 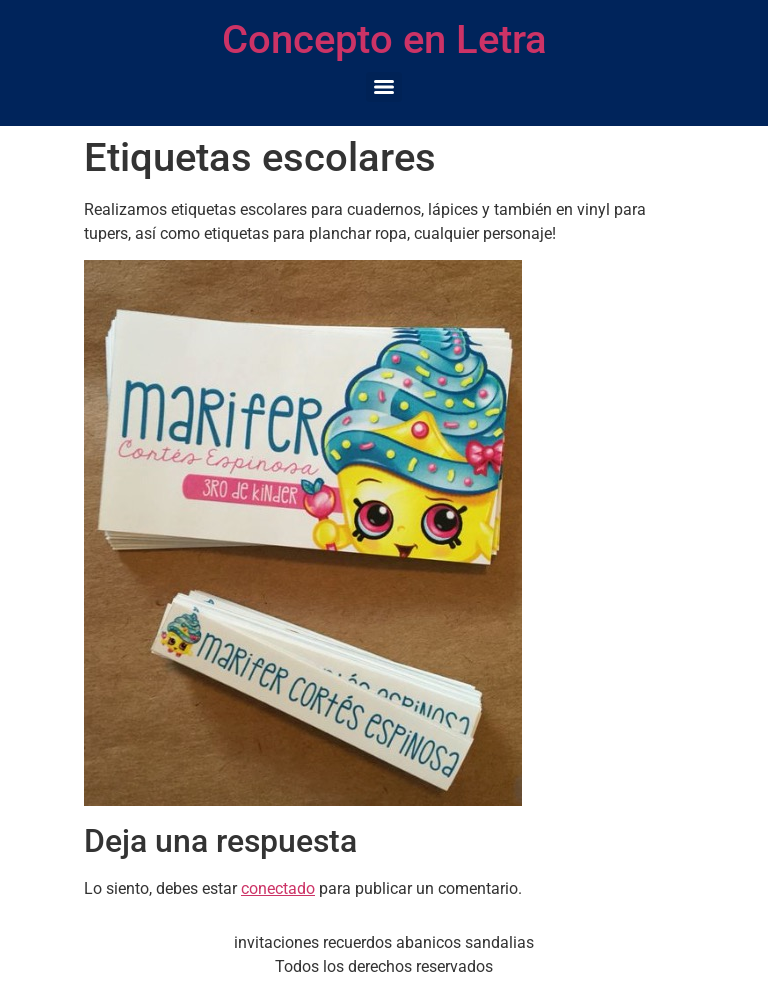 What do you see at coordinates (384, 87) in the screenshot?
I see `[Menu]` at bounding box center [384, 87].